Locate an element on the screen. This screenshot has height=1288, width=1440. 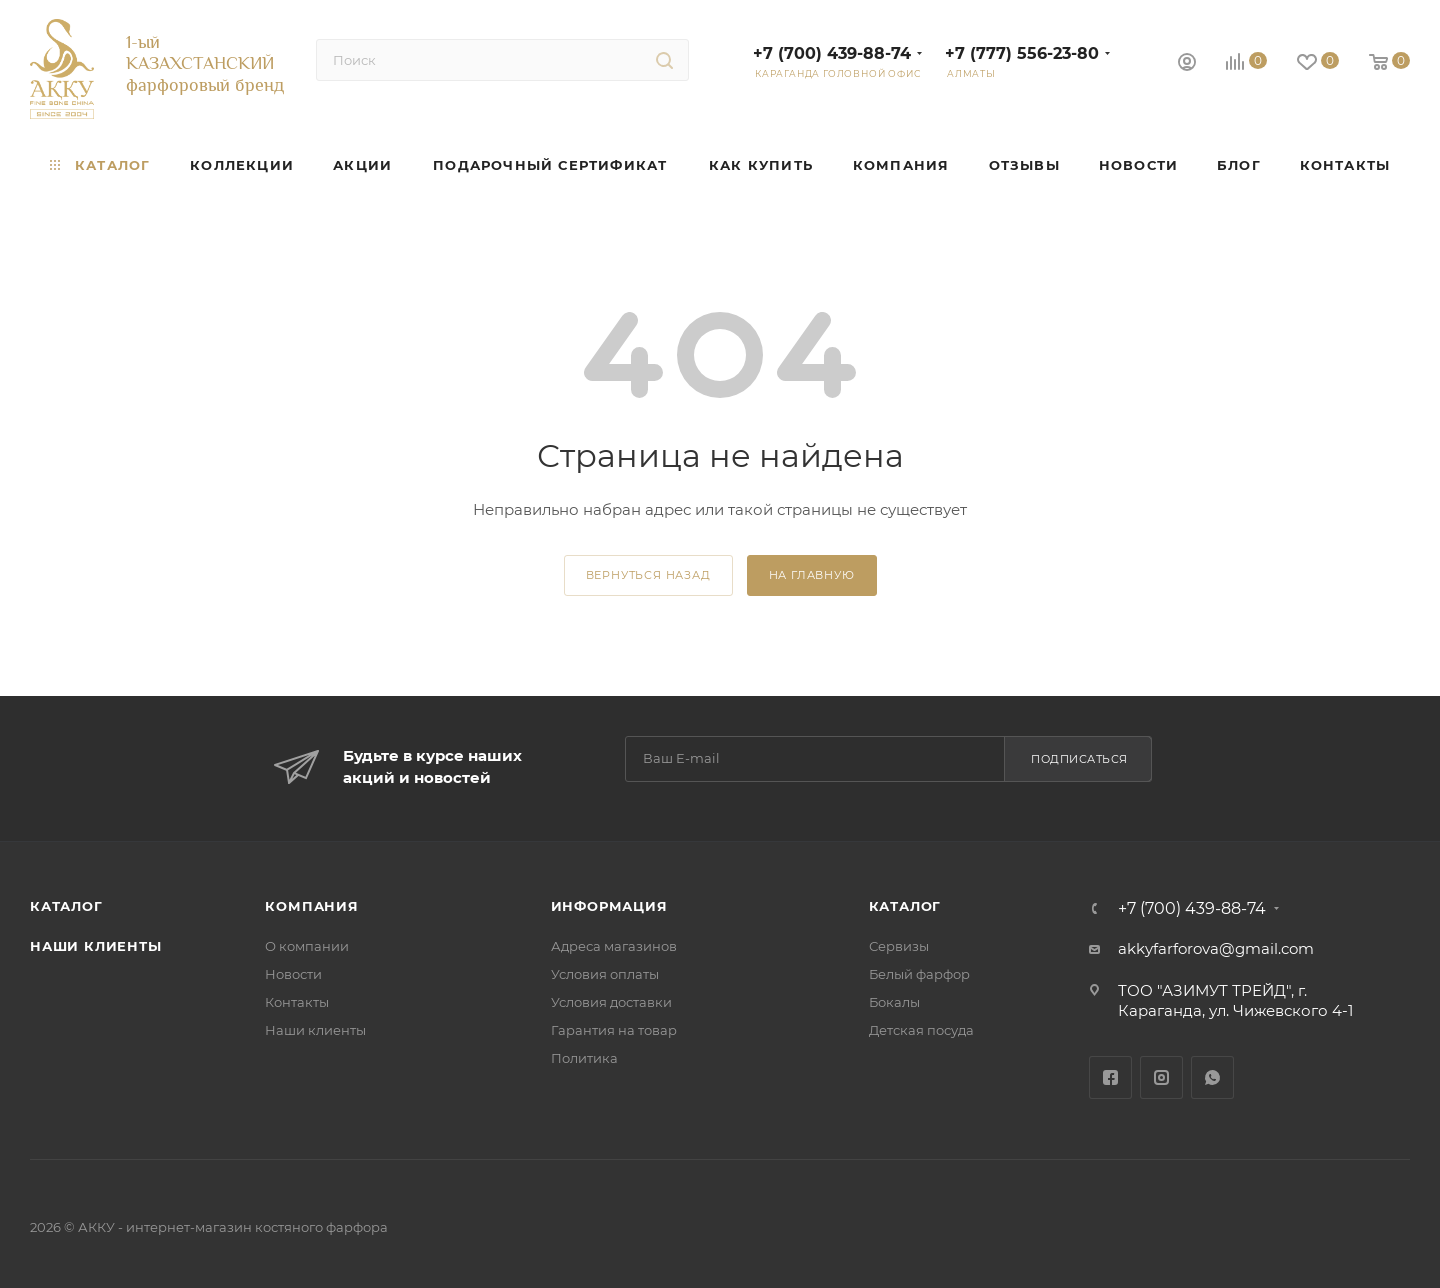
Новости is located at coordinates (293, 974).